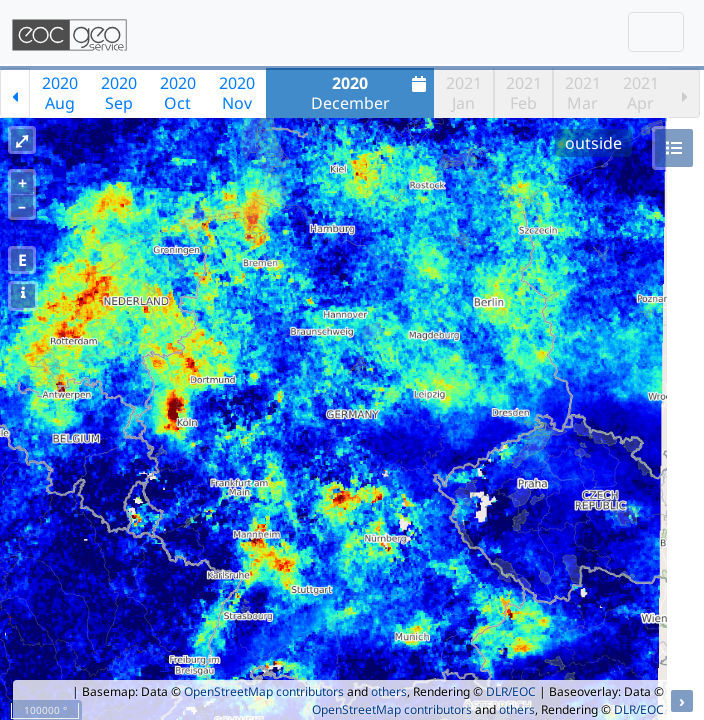 Image resolution: width=704 pixels, height=720 pixels. Describe the element at coordinates (511, 691) in the screenshot. I see `DLR/EOC` at that location.